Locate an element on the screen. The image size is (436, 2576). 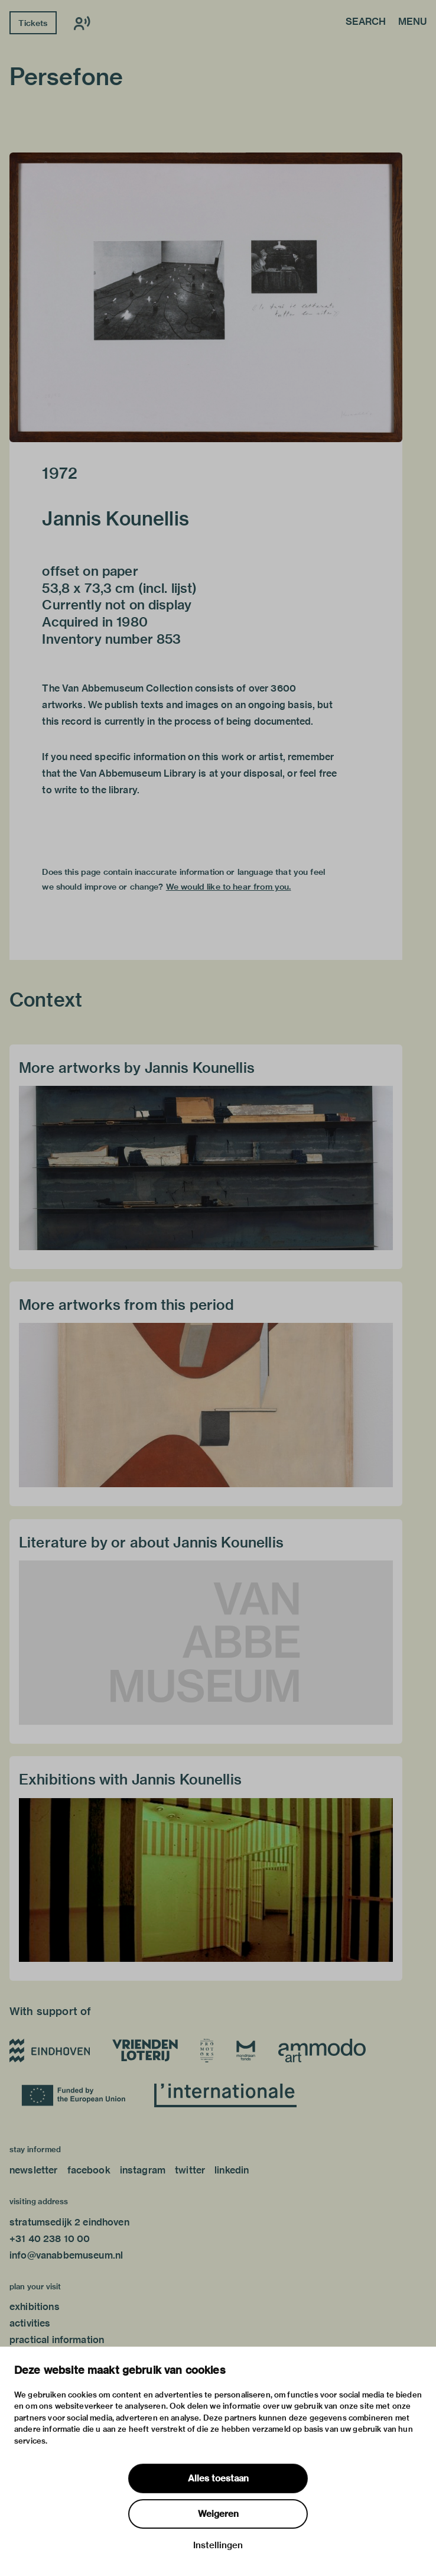
Search is located at coordinates (366, 22).